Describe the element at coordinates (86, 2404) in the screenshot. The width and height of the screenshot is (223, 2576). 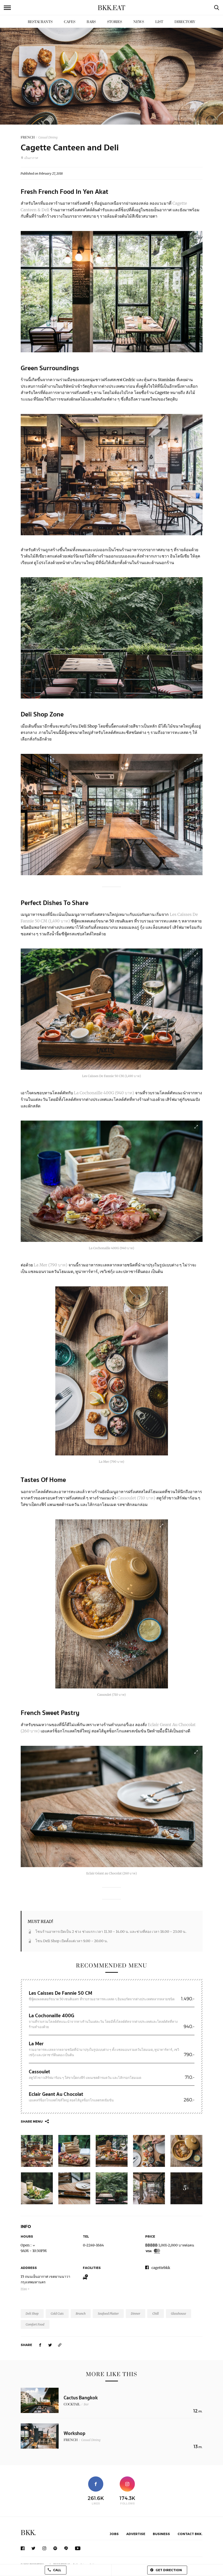
I see `Bar` at that location.